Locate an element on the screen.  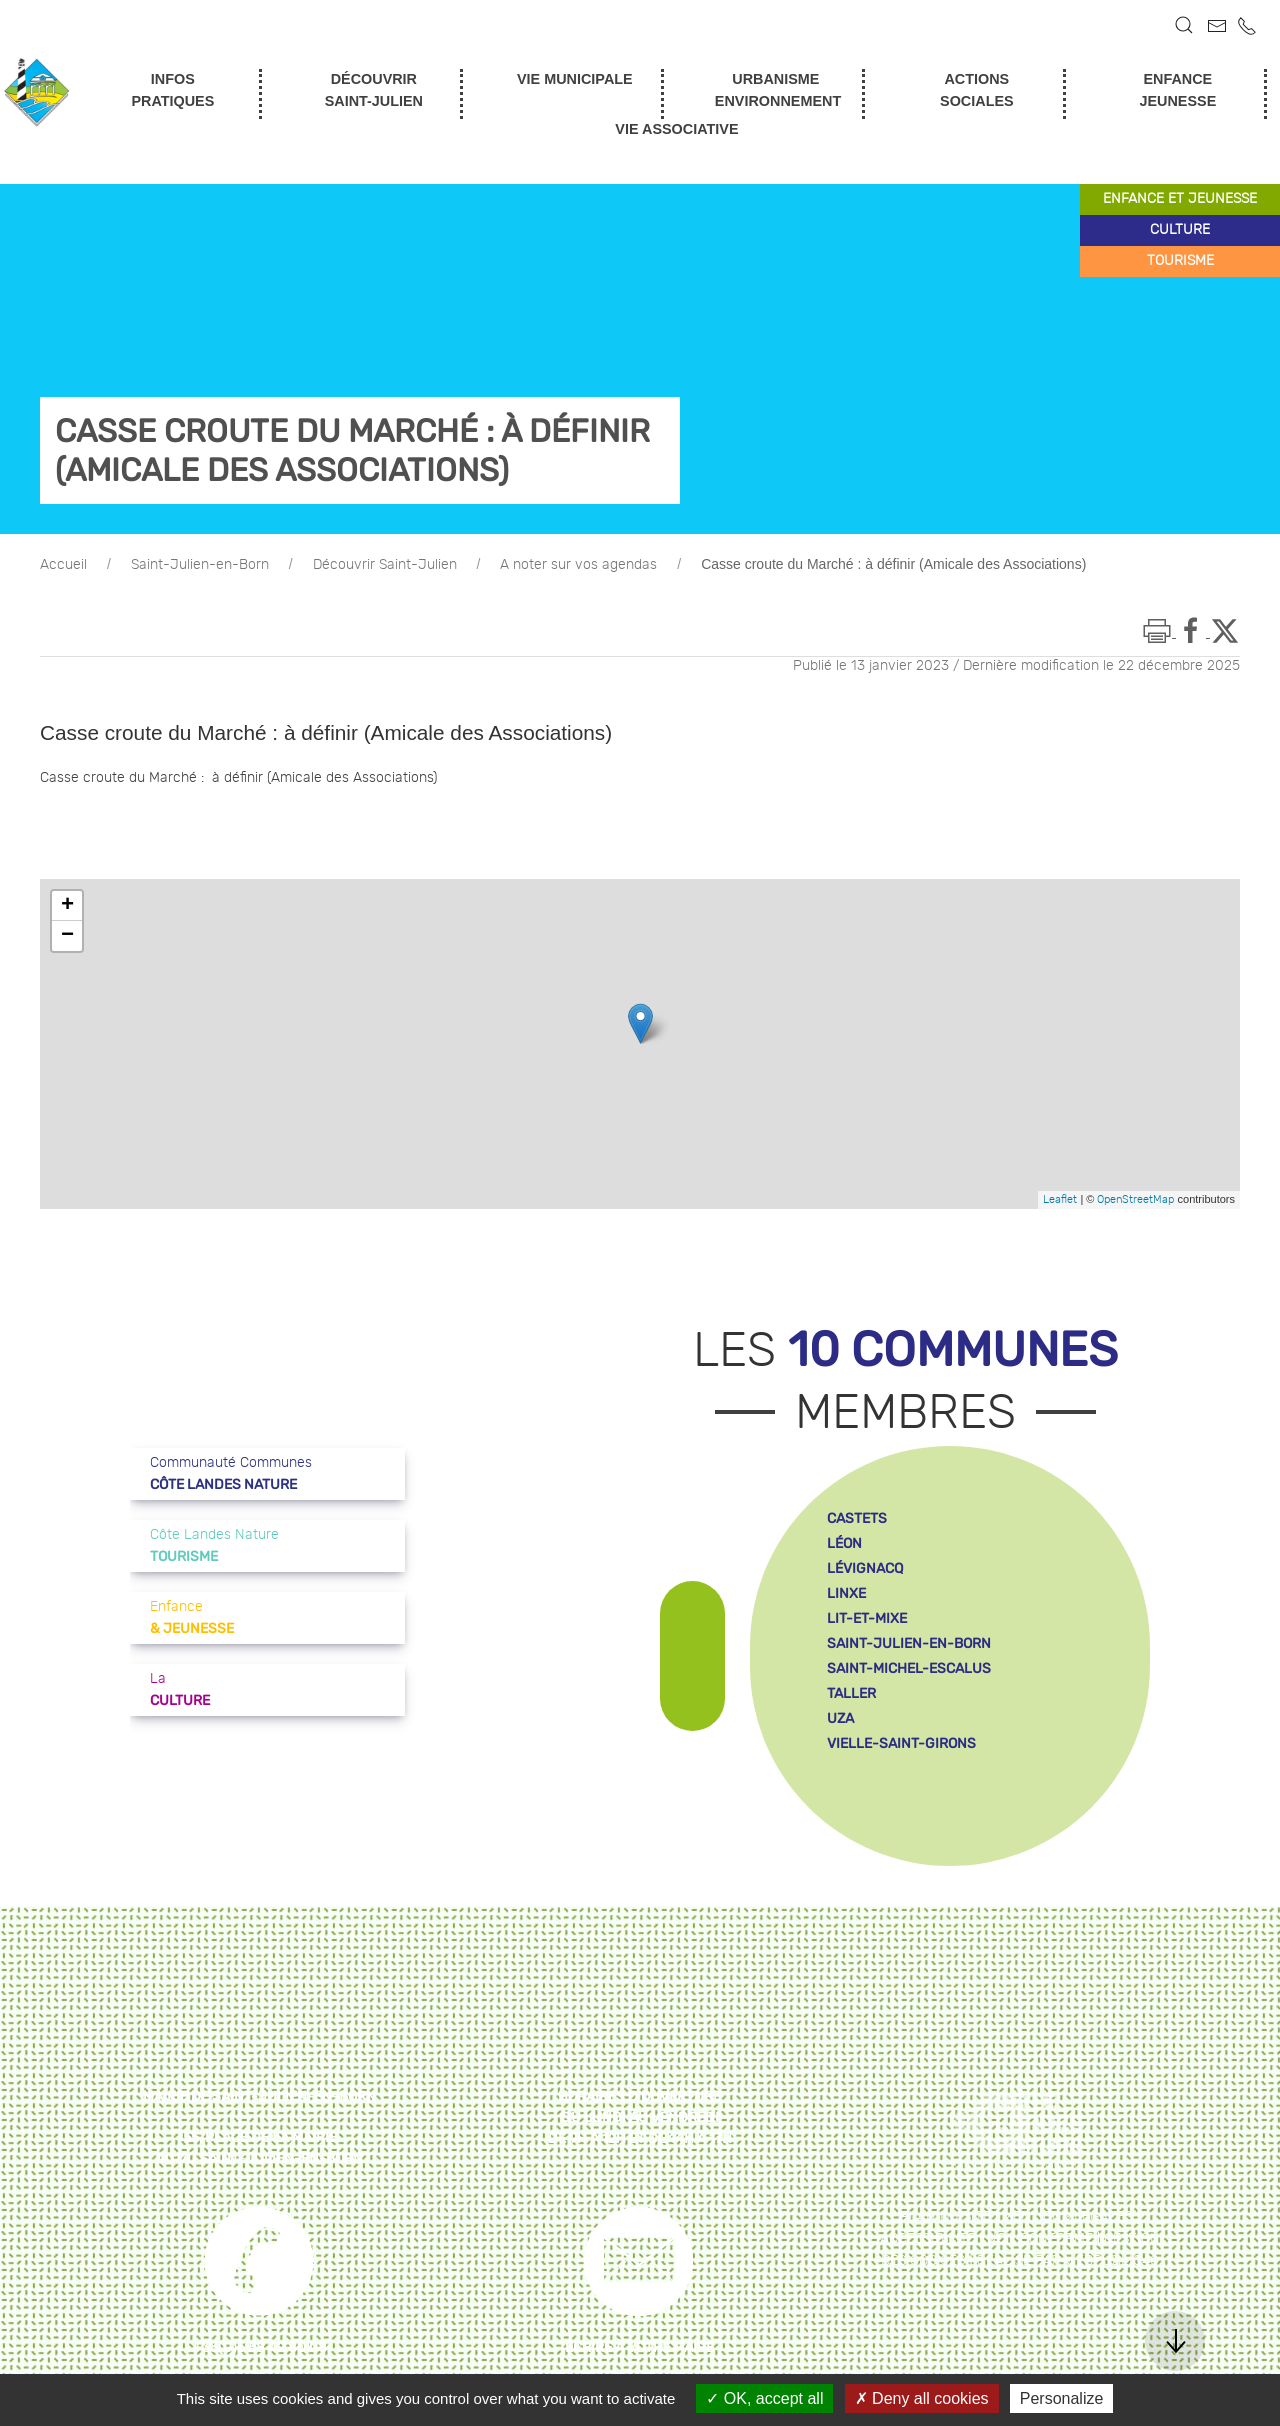
Découvrir Saint-Julien is located at coordinates (385, 565).